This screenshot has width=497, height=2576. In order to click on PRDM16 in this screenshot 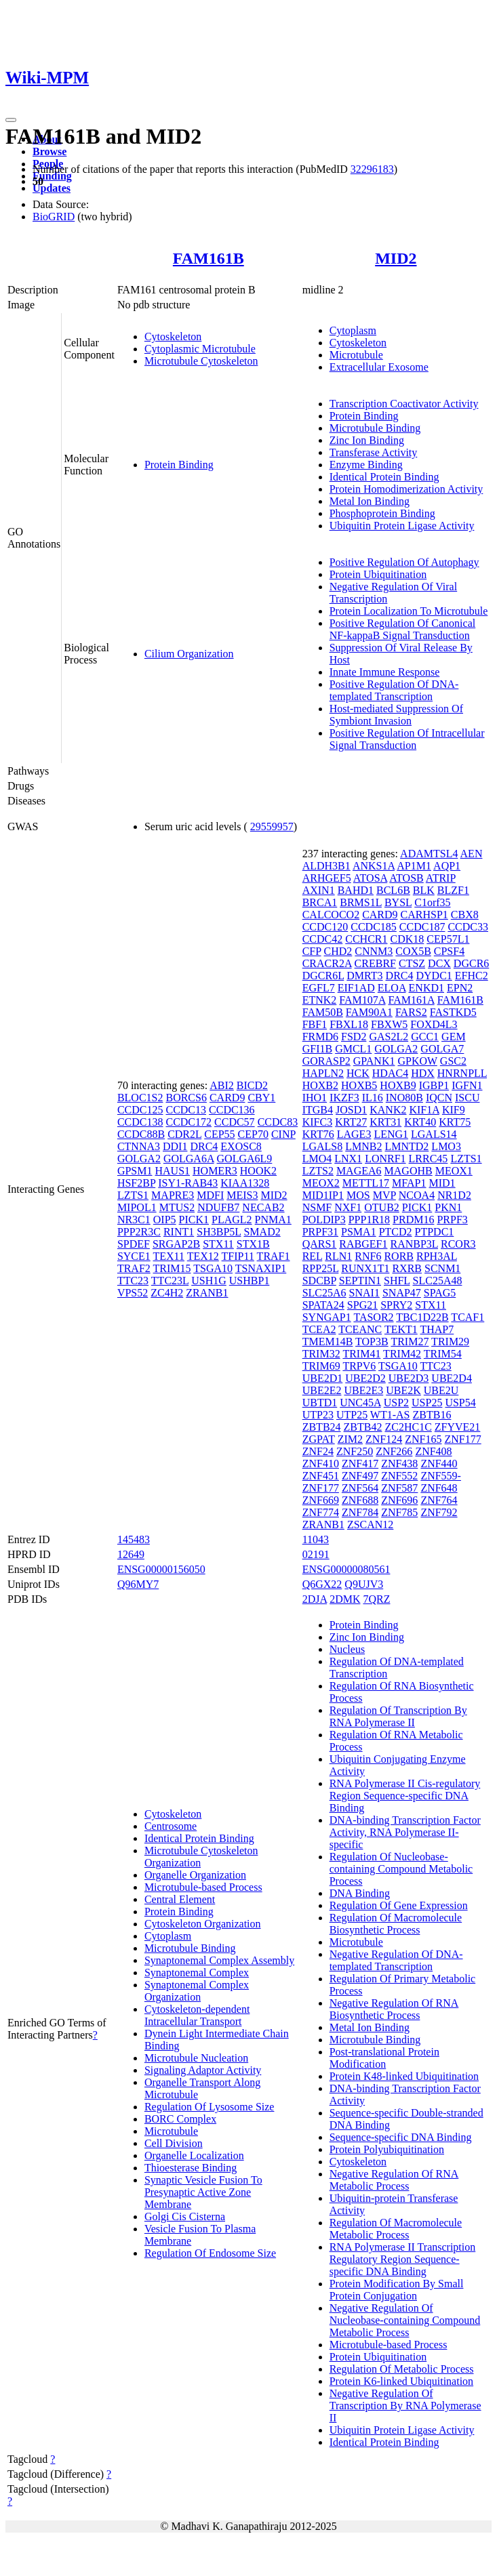, I will do `click(413, 1219)`.